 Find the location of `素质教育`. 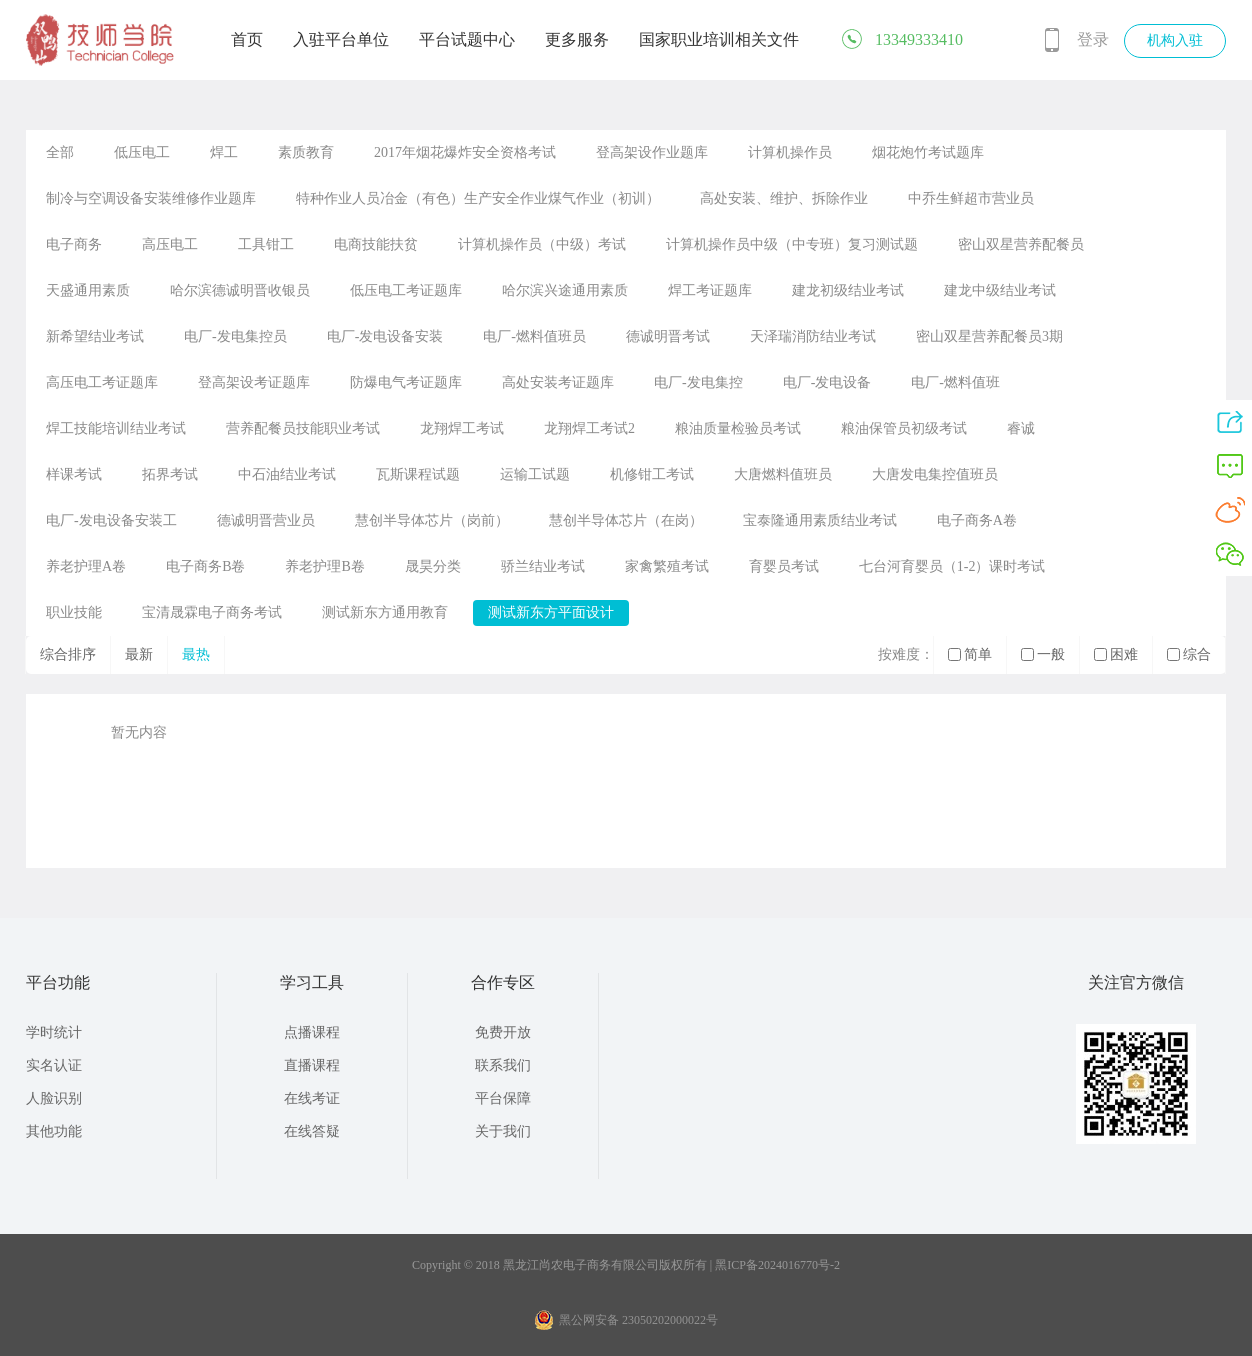

素质教育 is located at coordinates (306, 152).